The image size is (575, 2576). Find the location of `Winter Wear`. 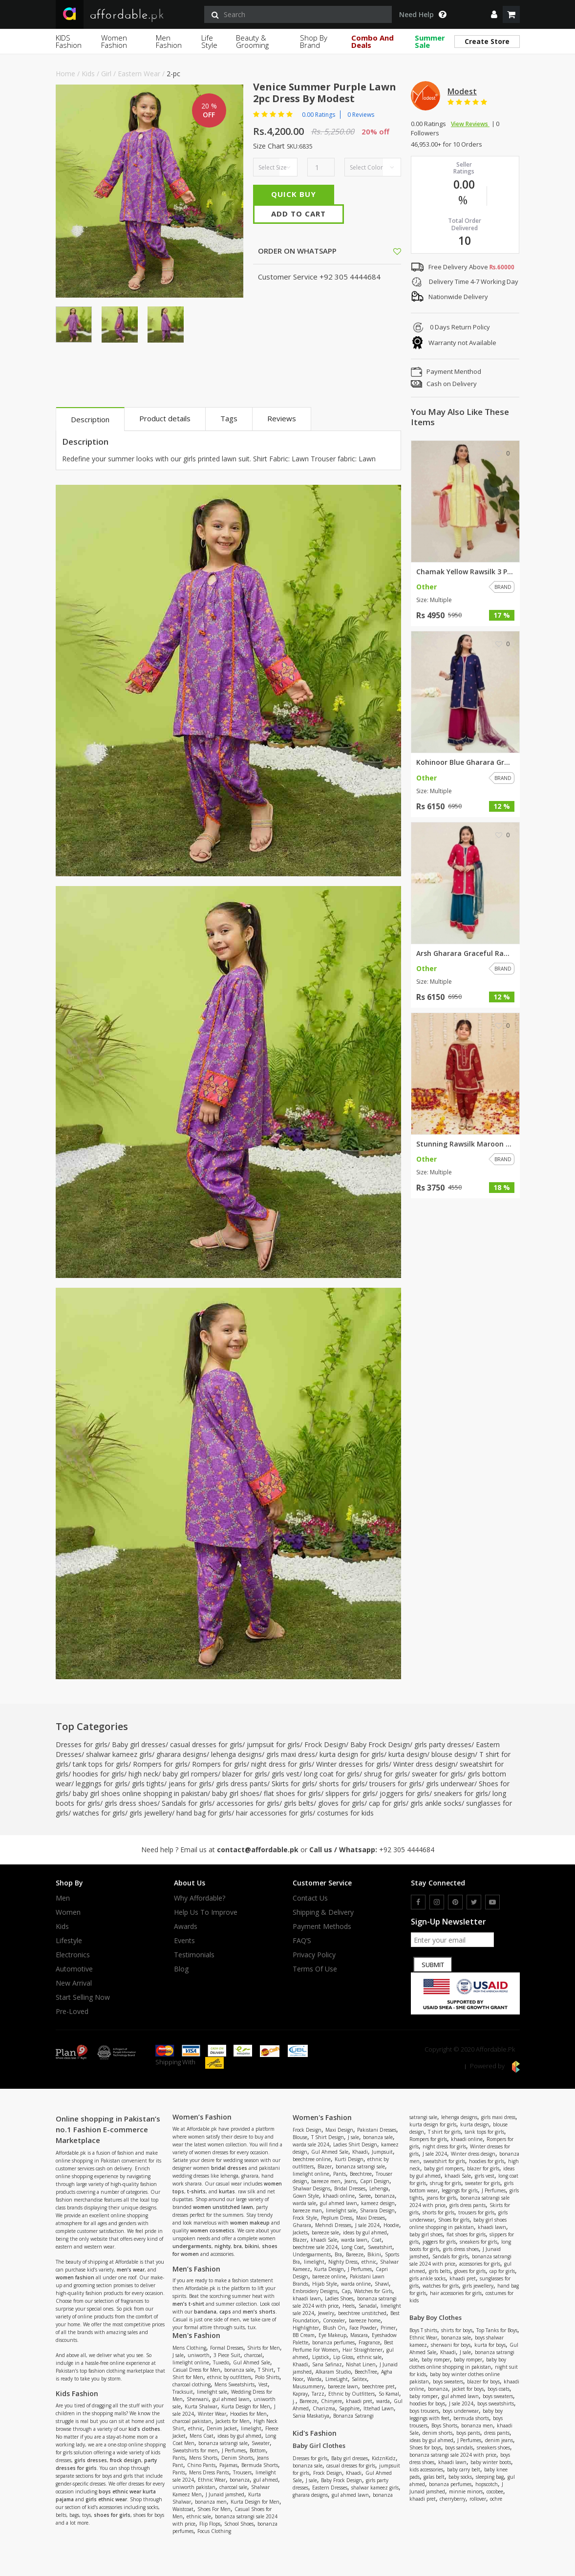

Winter Wear is located at coordinates (212, 2413).